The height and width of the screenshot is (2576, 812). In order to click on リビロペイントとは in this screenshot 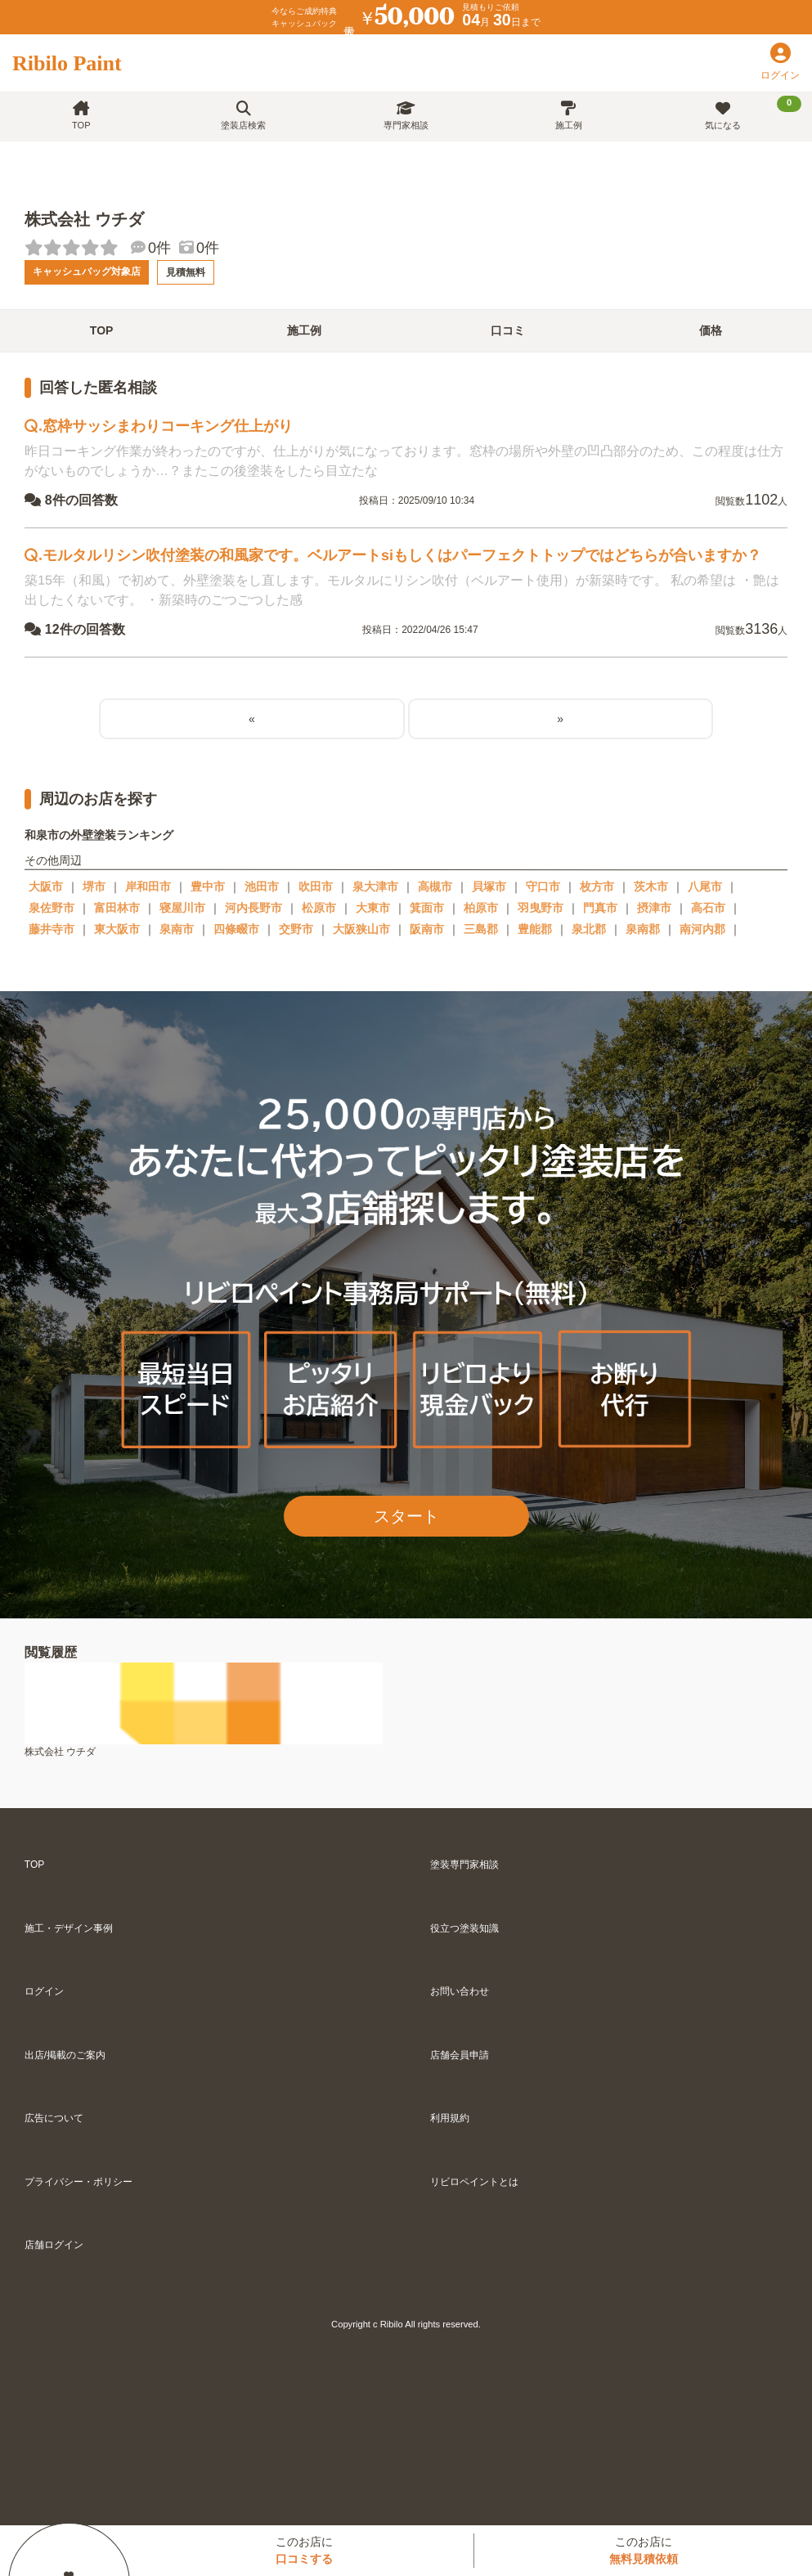, I will do `click(474, 2182)`.